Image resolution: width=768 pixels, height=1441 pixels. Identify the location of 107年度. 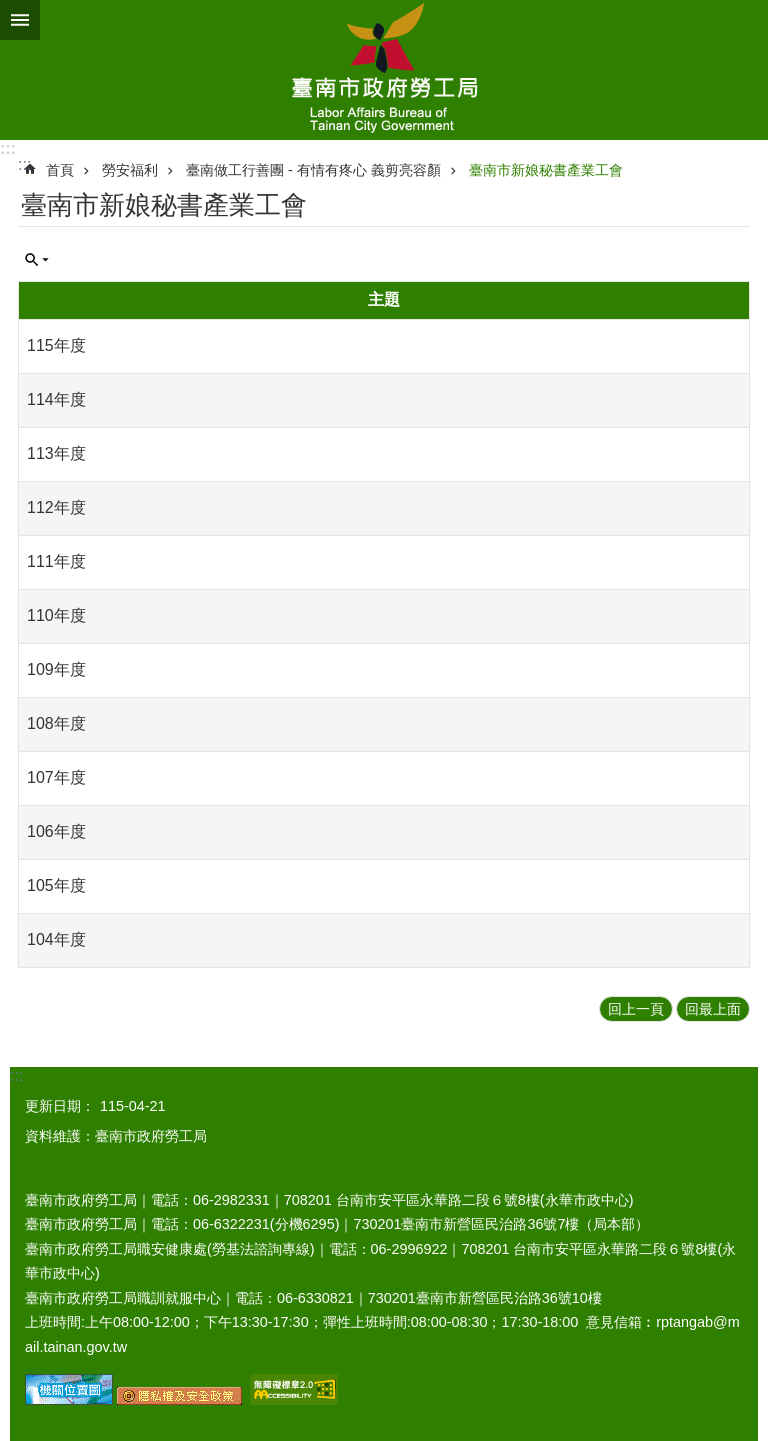
(56, 777).